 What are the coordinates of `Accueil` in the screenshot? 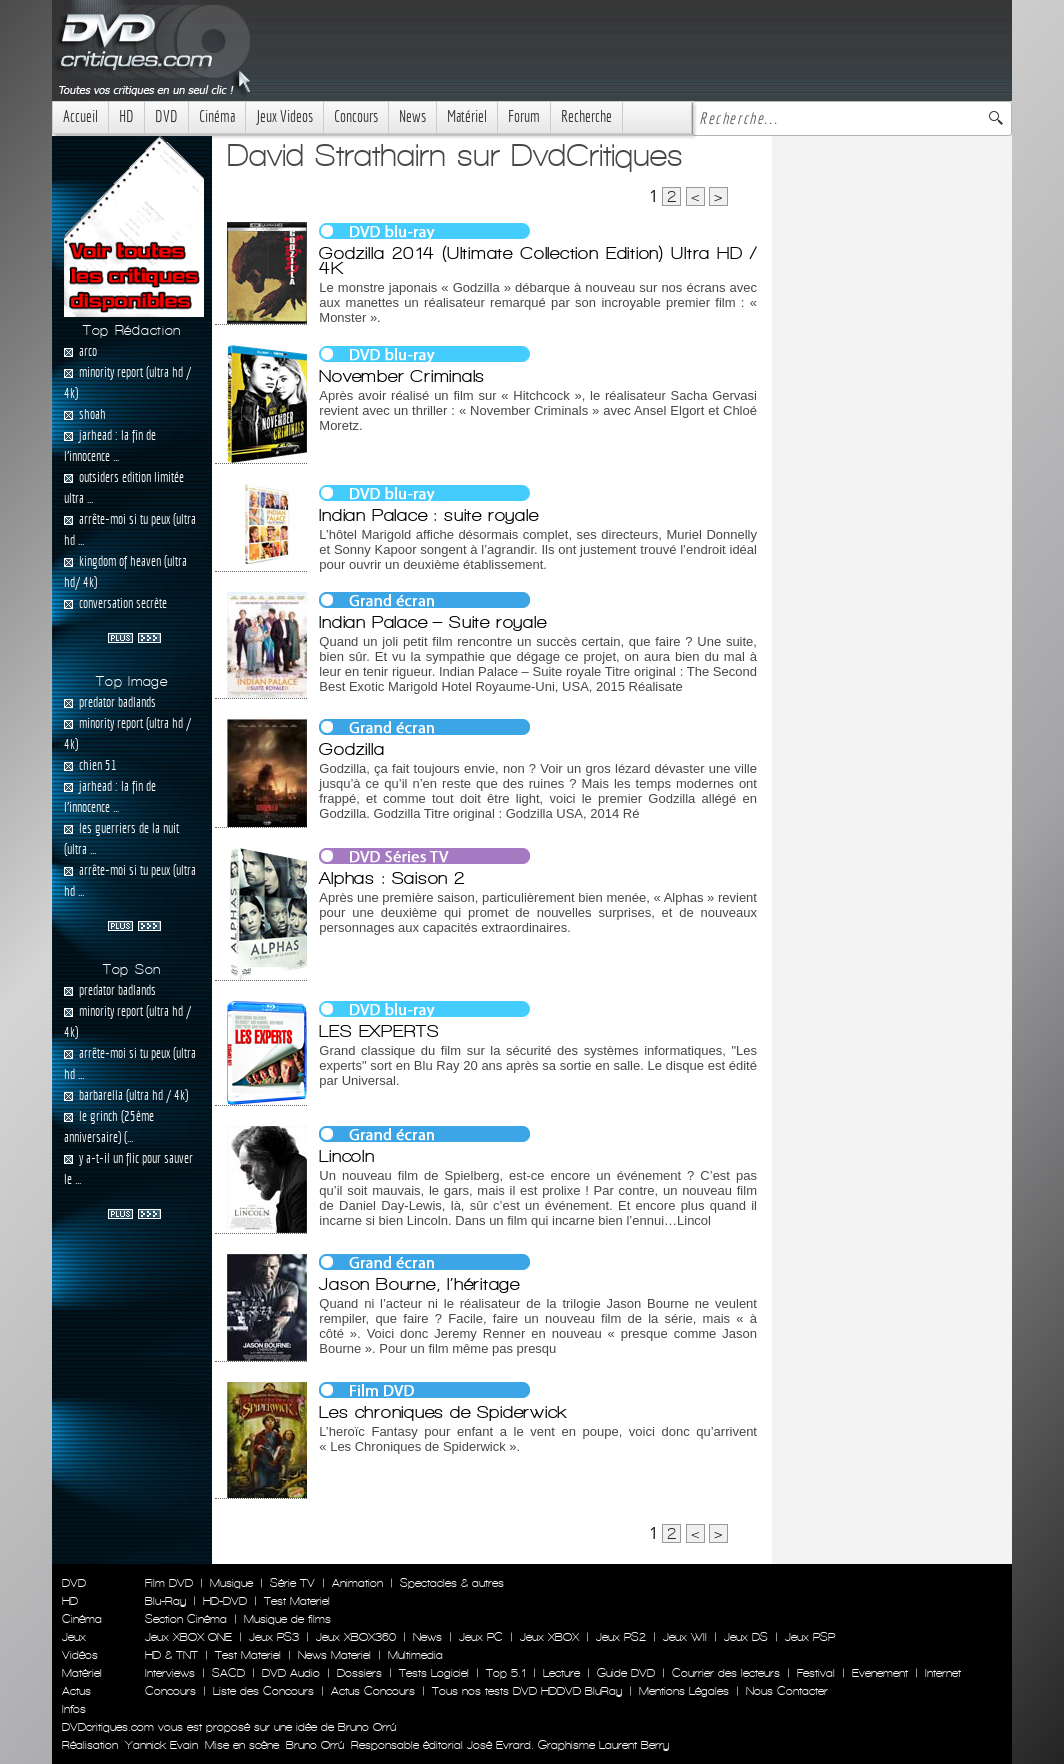 It's located at (80, 116).